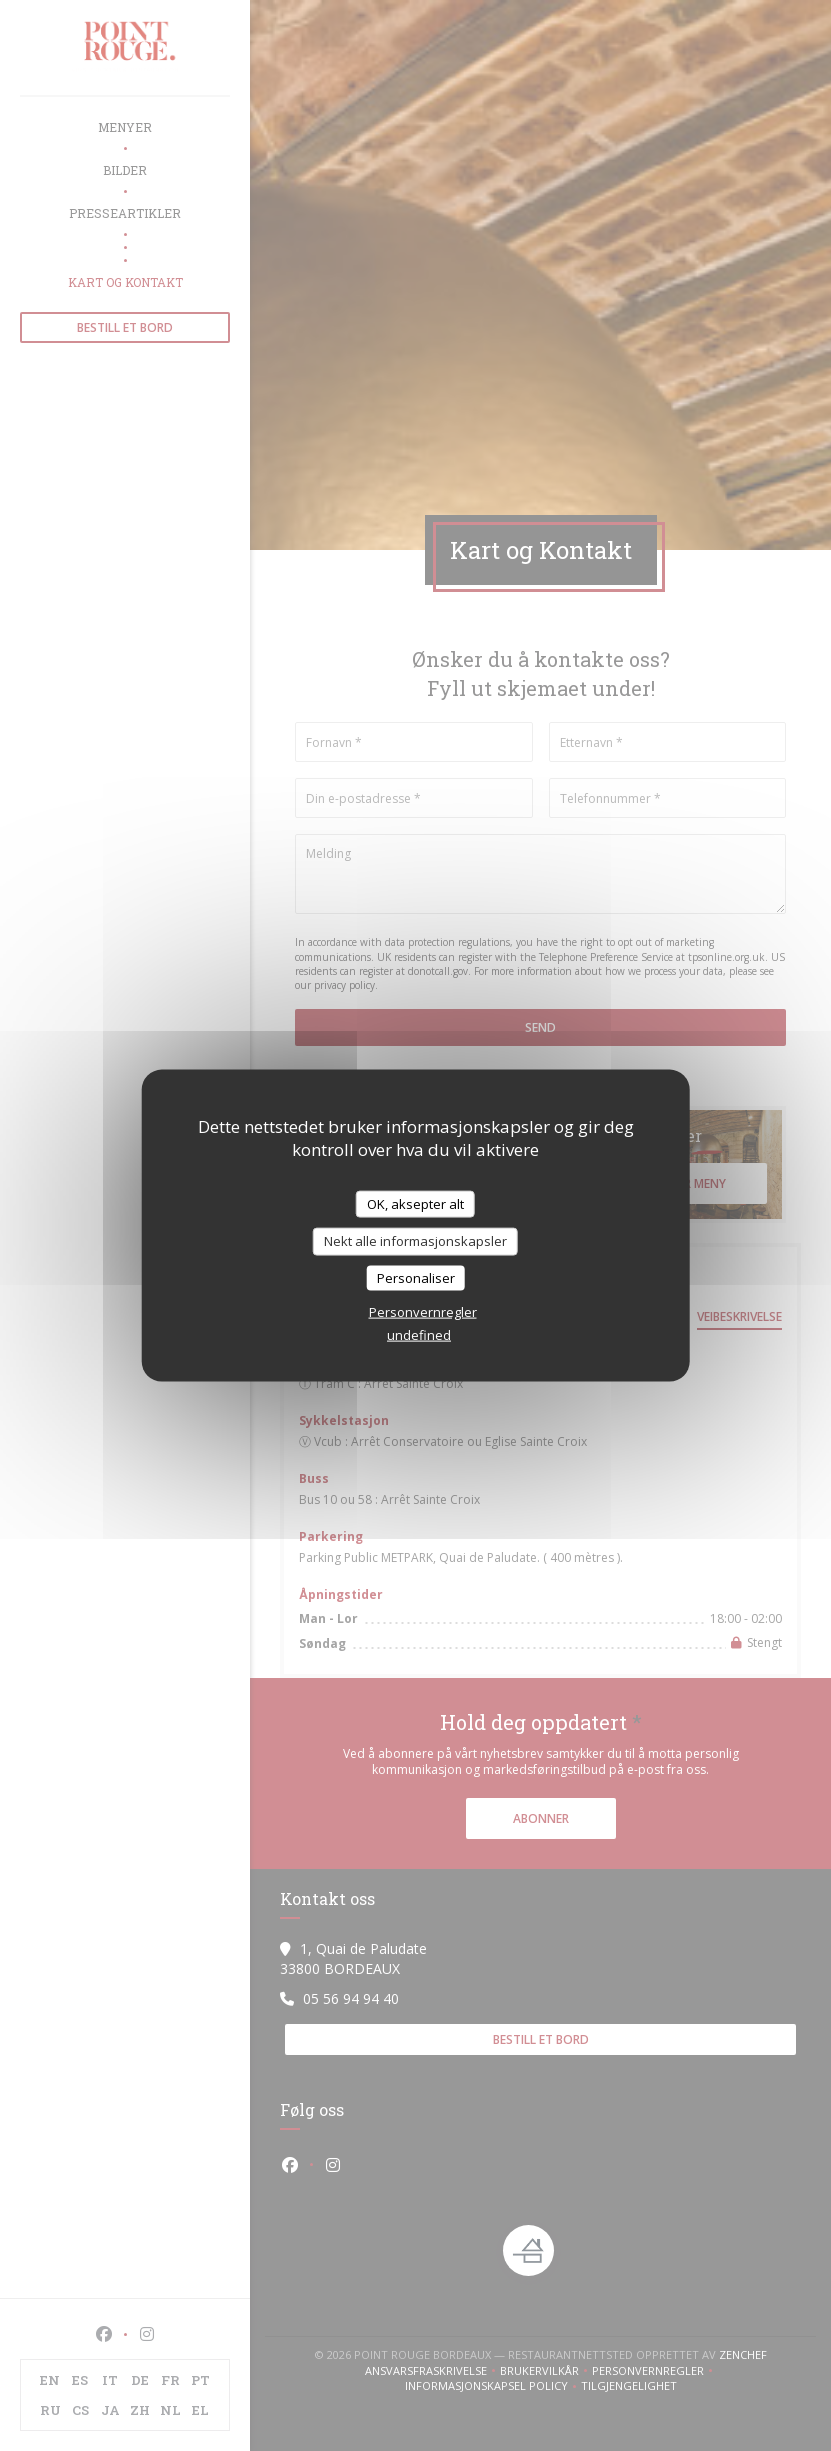  I want to click on OK, aksepter alt, so click(415, 1203).